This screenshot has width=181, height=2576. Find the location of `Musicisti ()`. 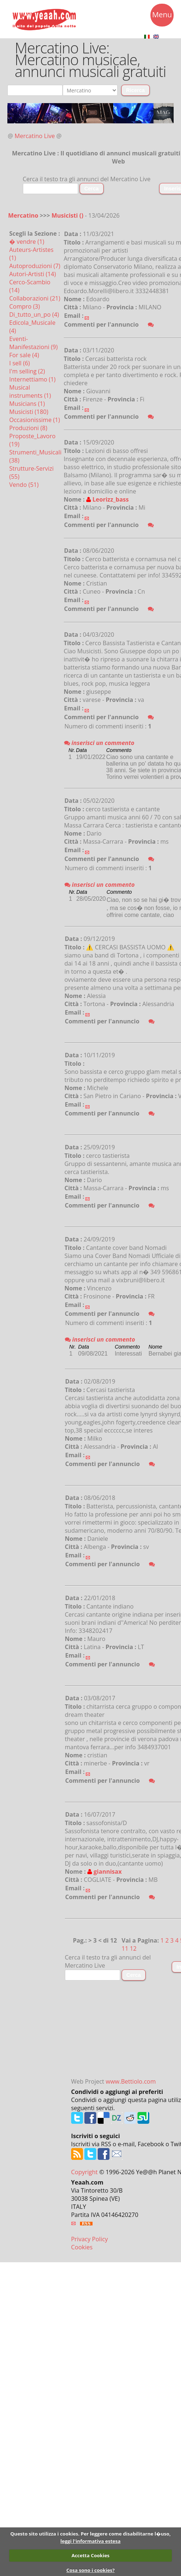

Musicisti () is located at coordinates (68, 215).